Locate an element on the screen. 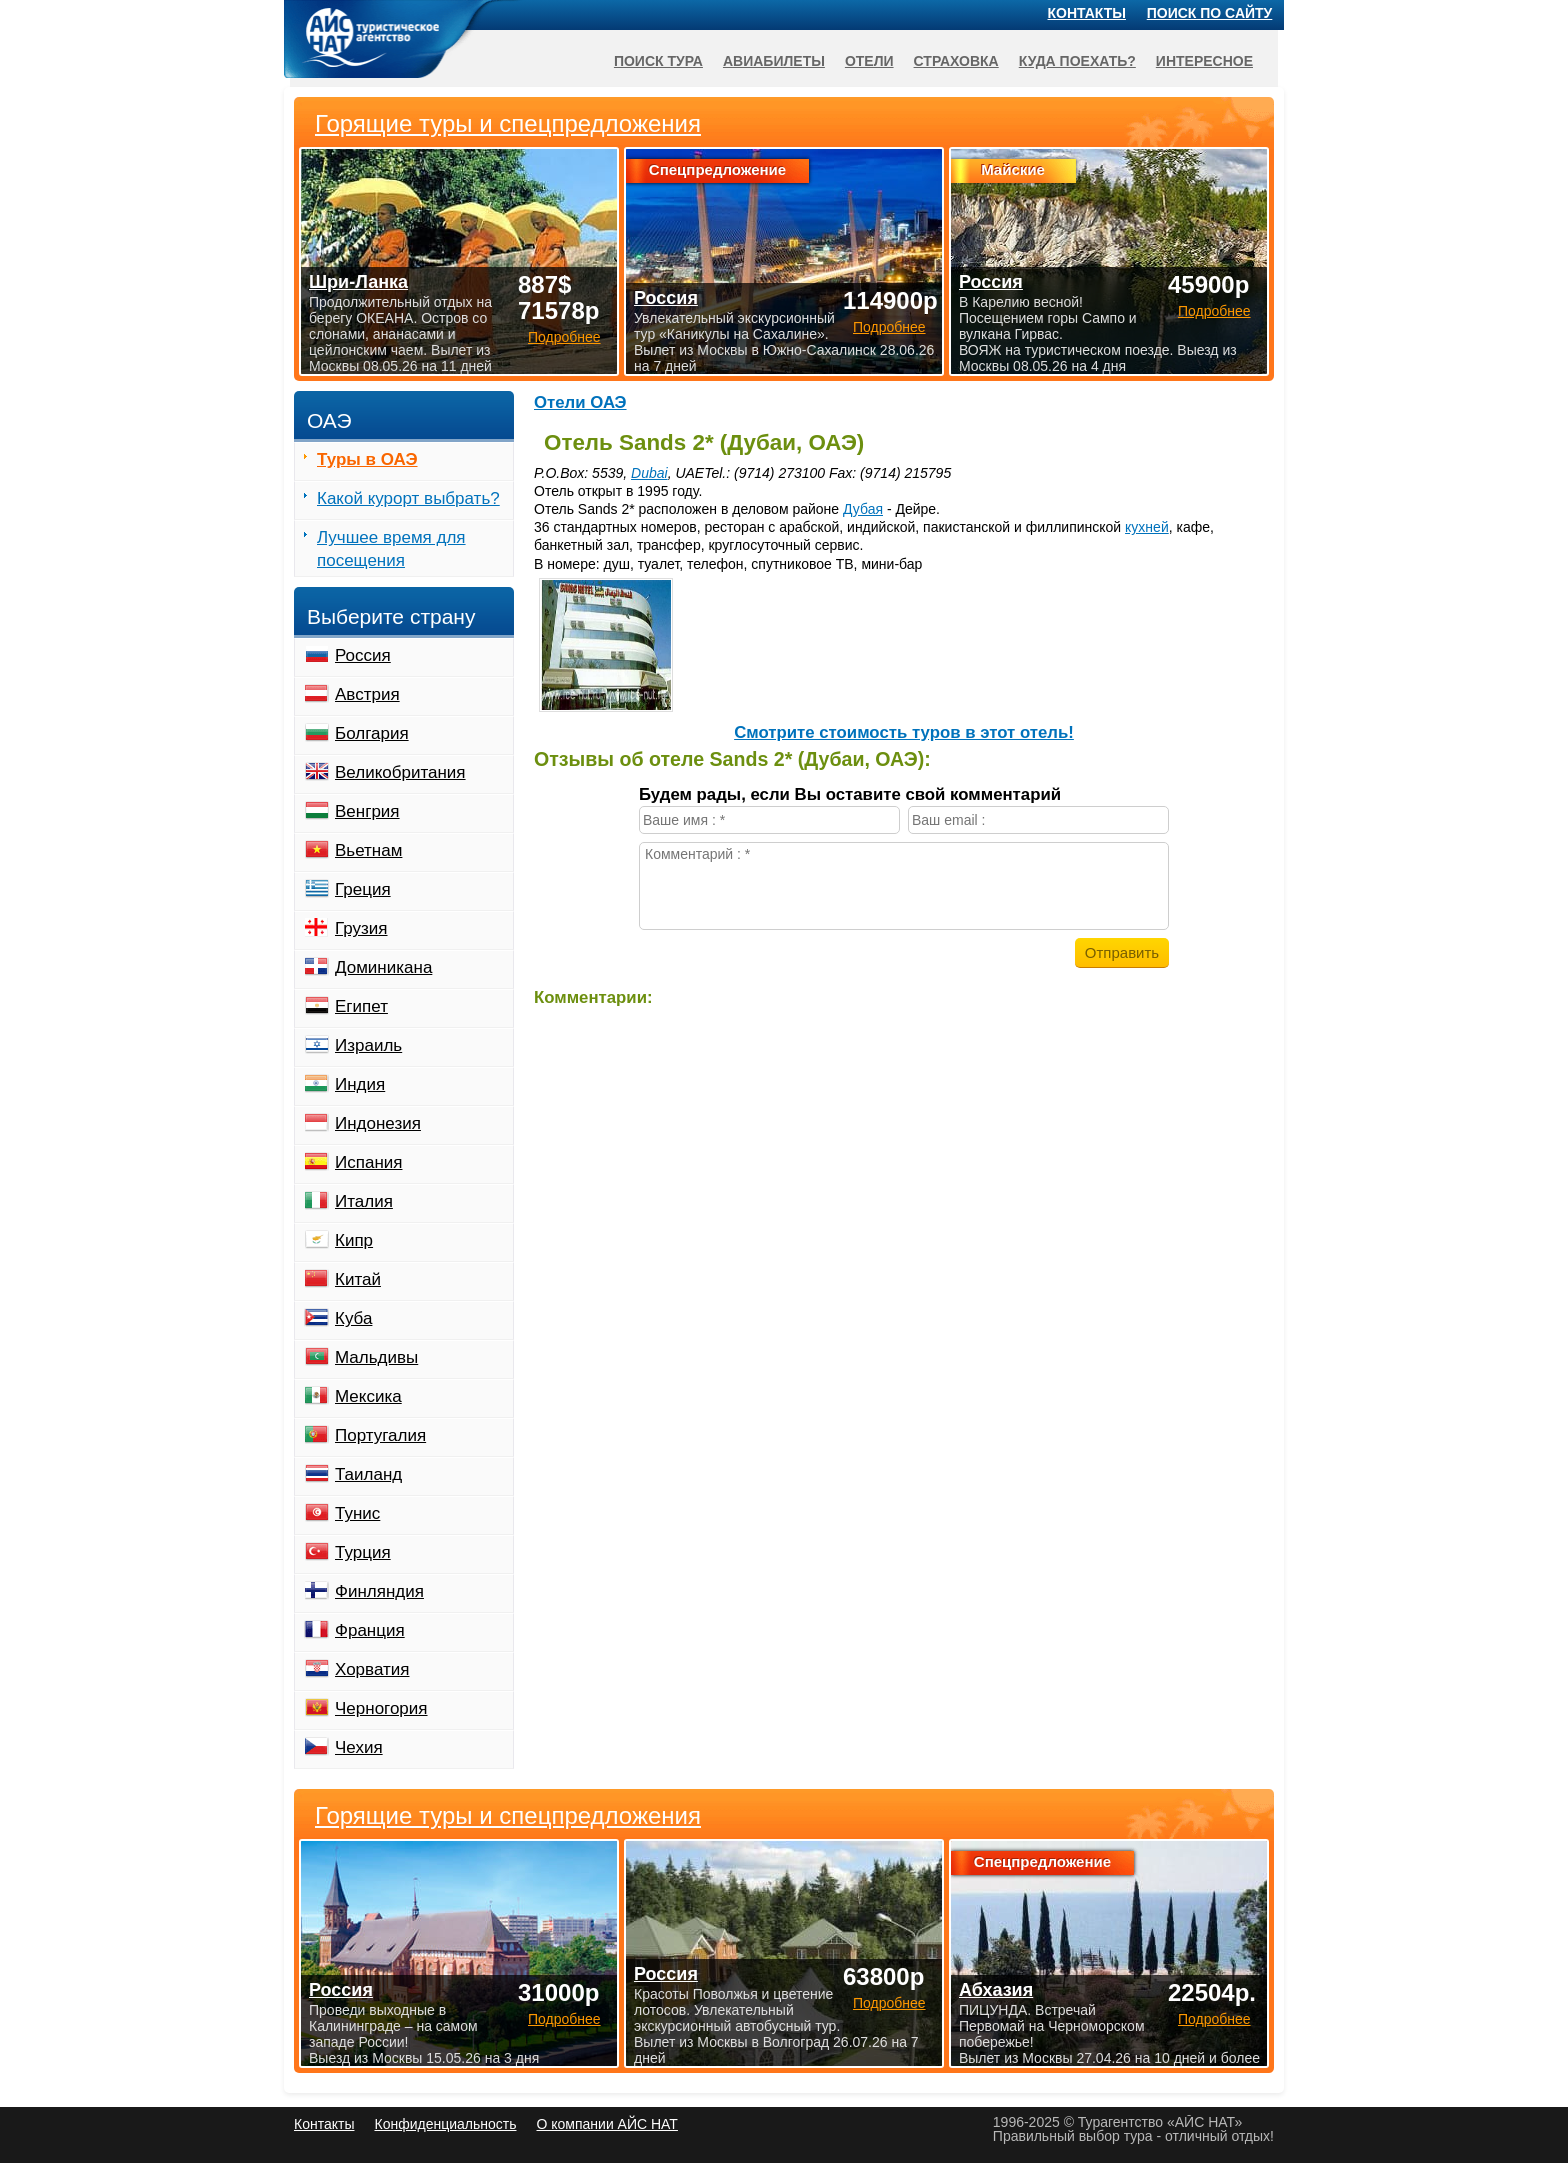 This screenshot has width=1568, height=2163. Поиск тура is located at coordinates (658, 61).